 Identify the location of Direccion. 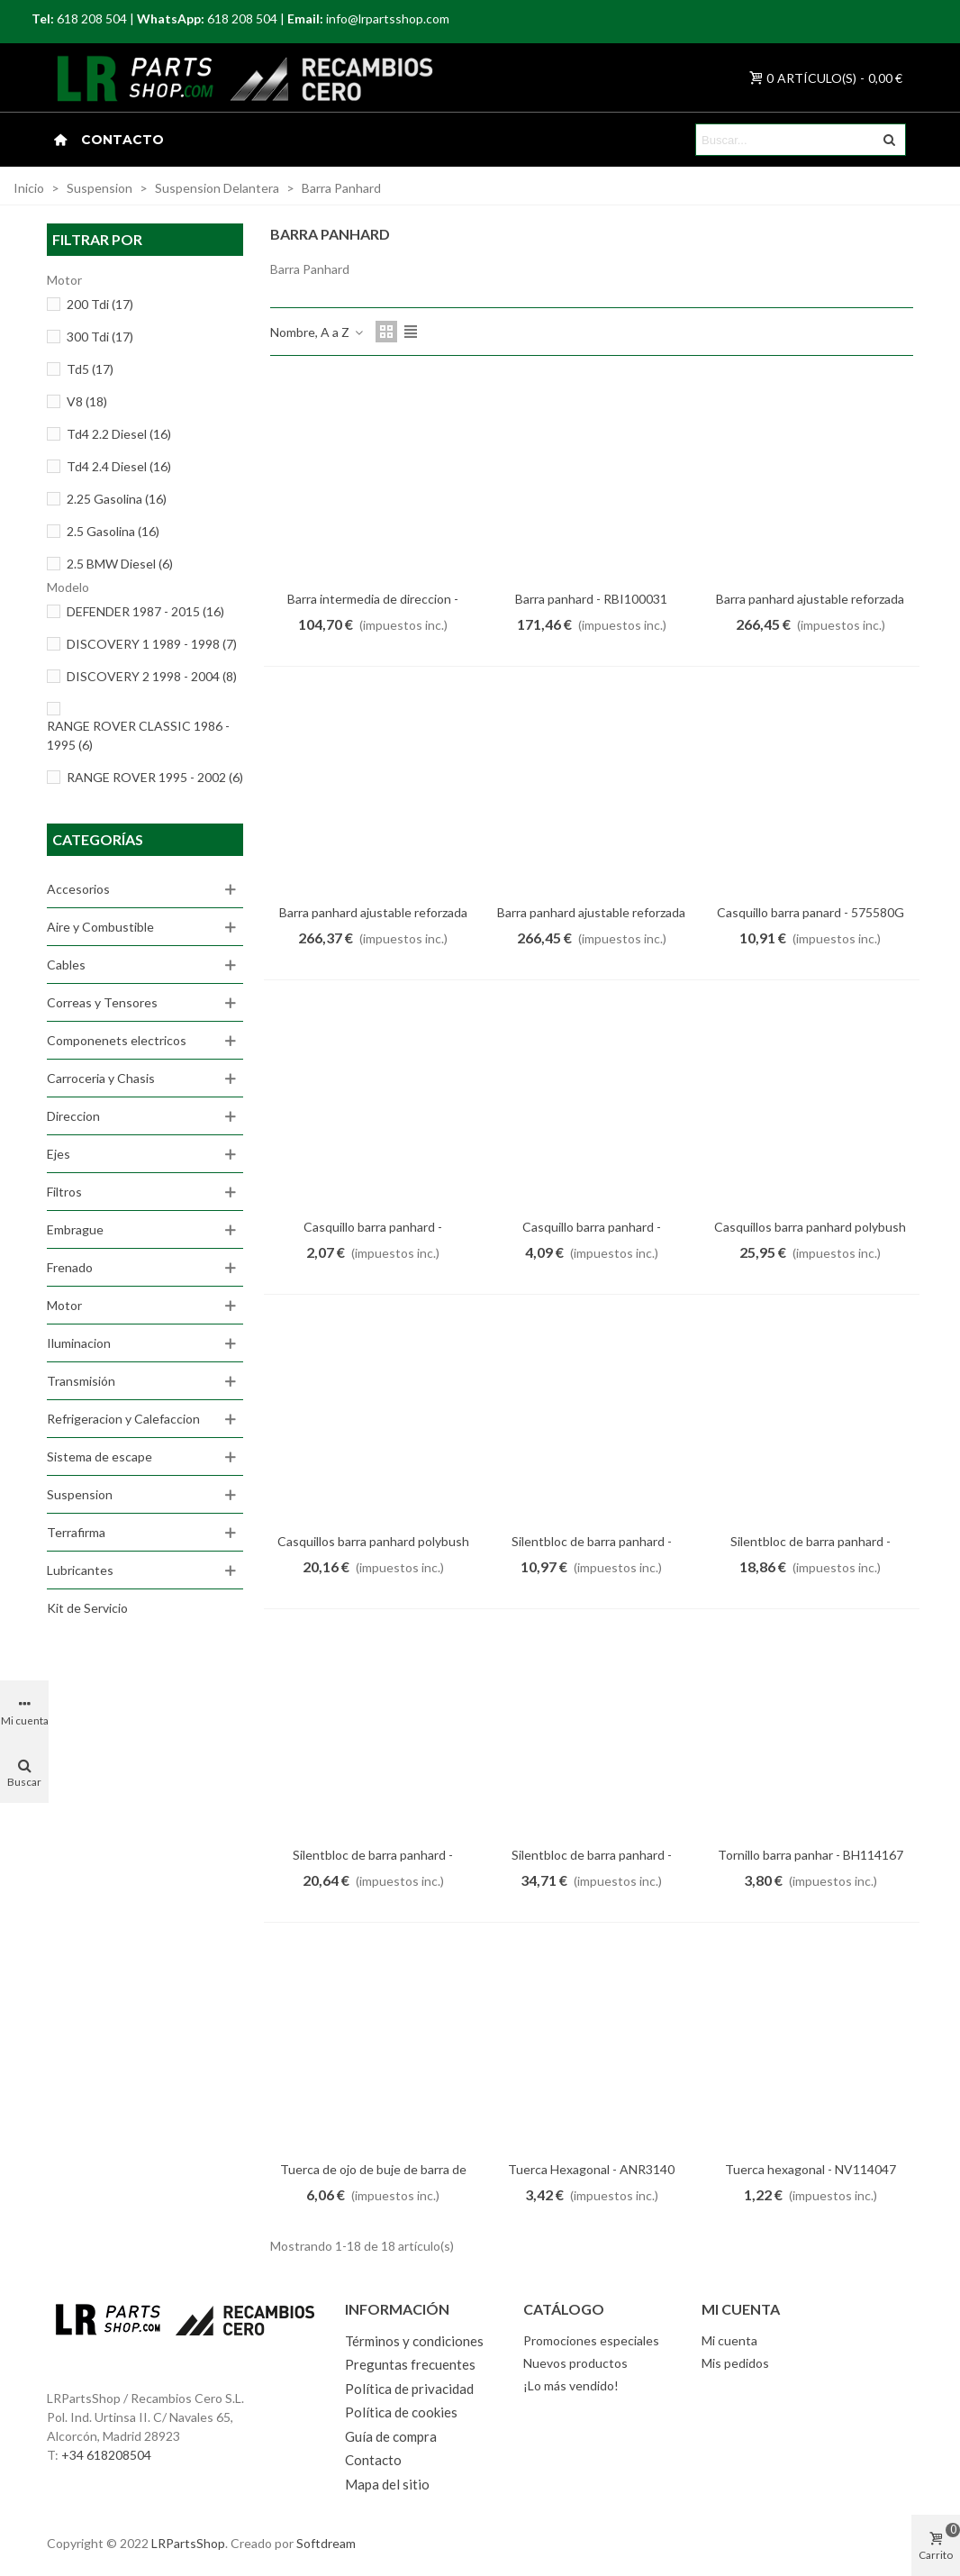
(73, 1116).